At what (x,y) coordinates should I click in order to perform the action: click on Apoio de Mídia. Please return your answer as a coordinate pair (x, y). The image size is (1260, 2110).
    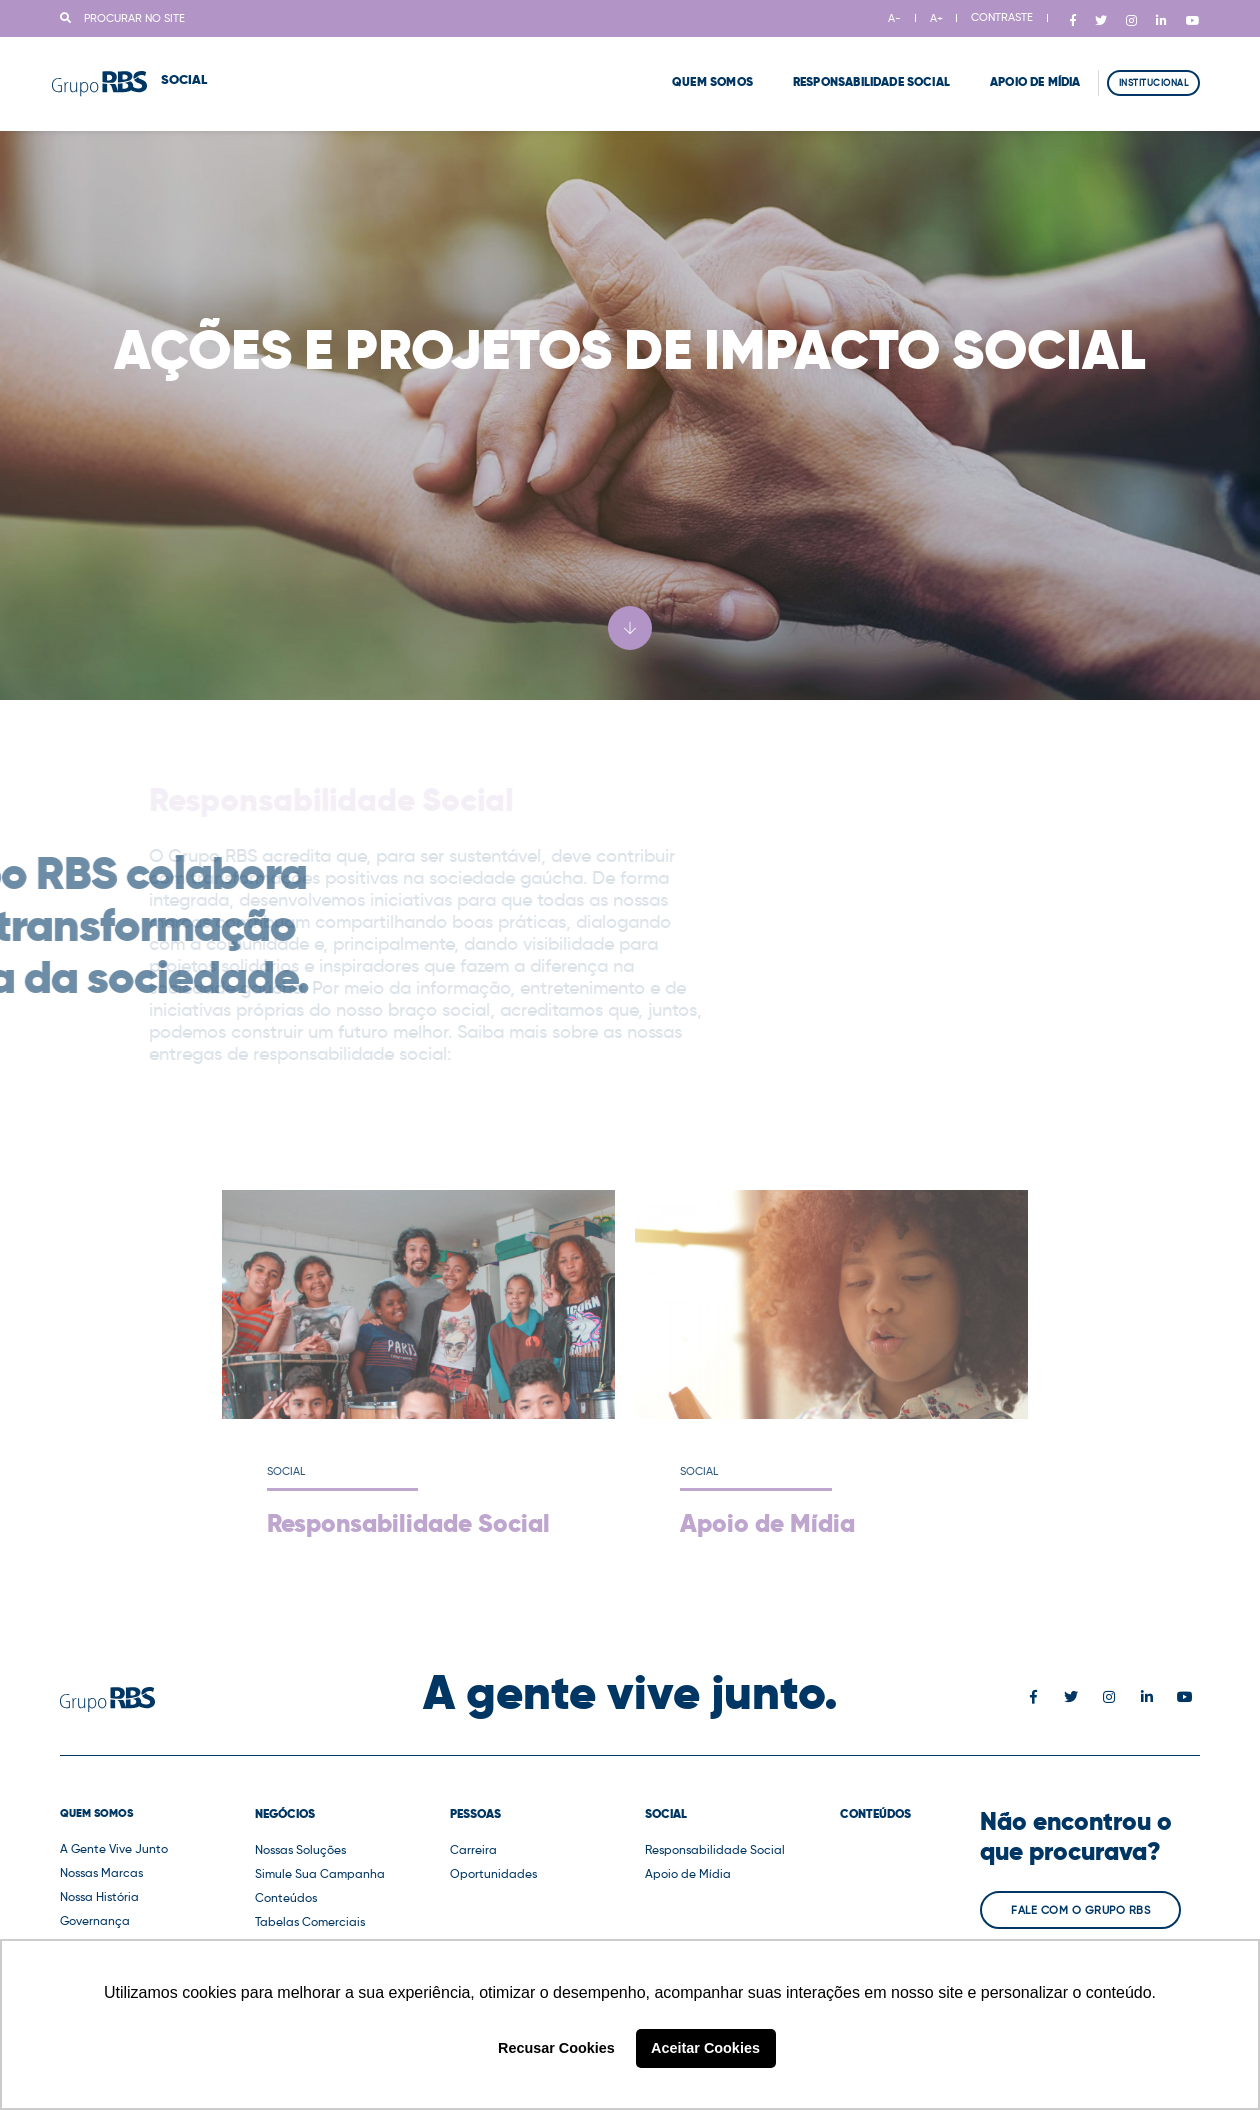
    Looking at the image, I should click on (1010, 70).